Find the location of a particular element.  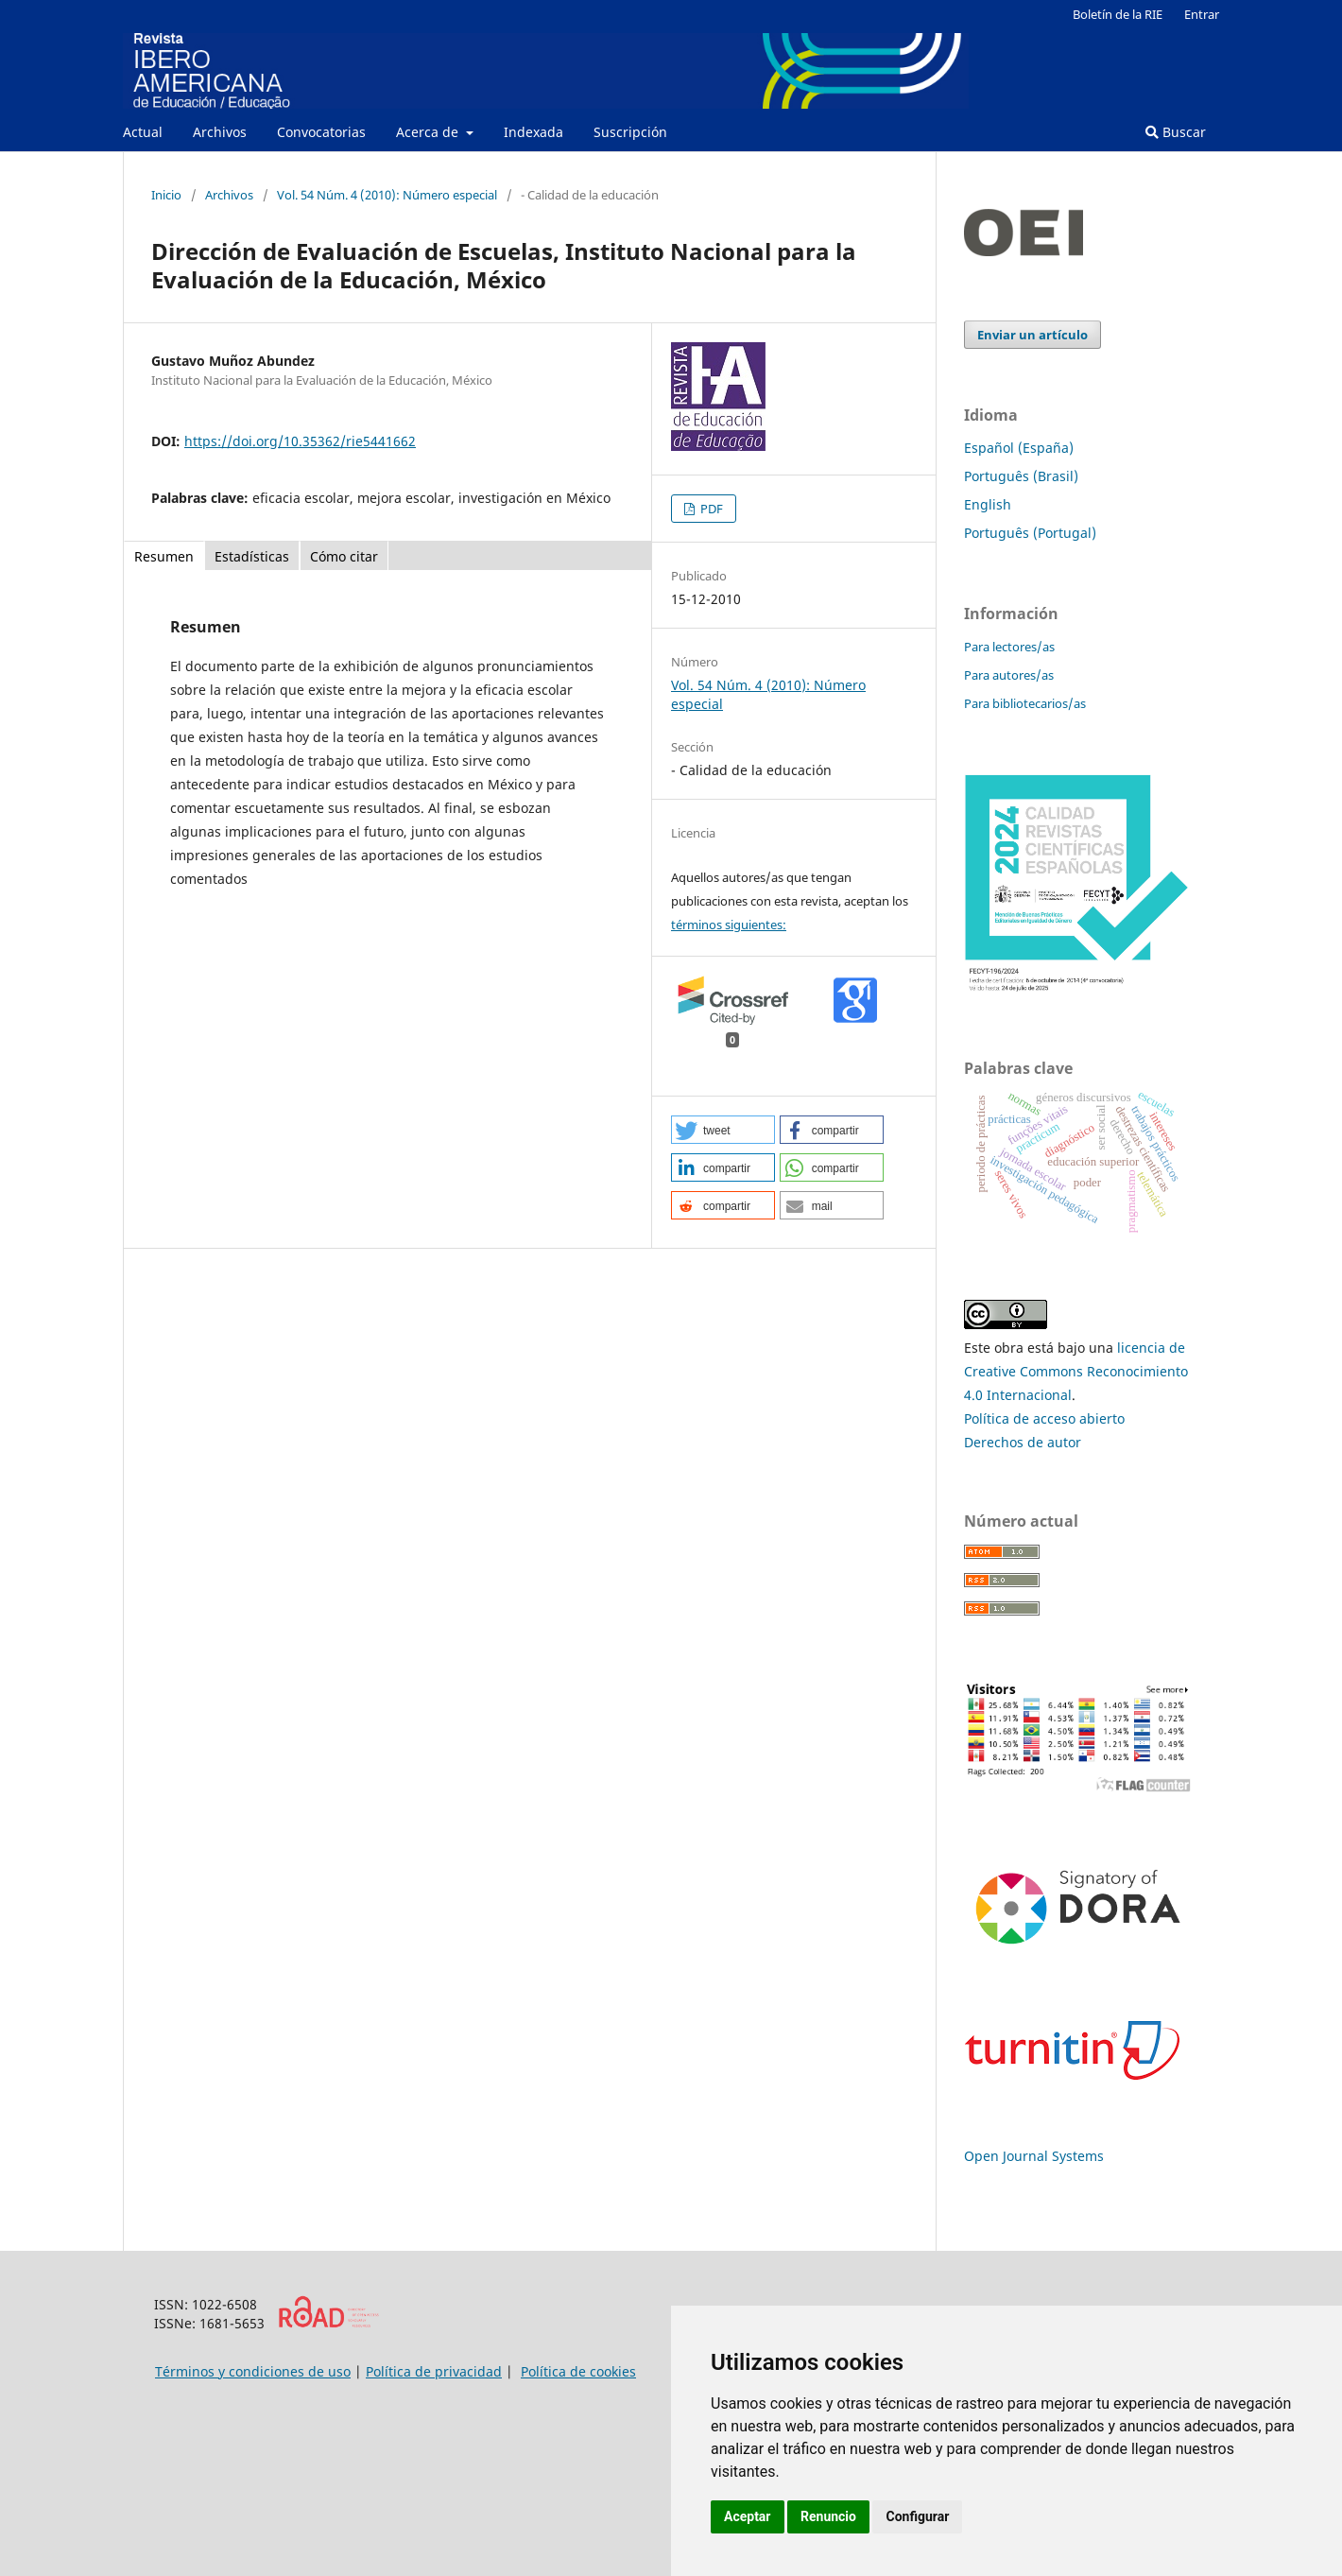

Cómo citar is located at coordinates (344, 556).